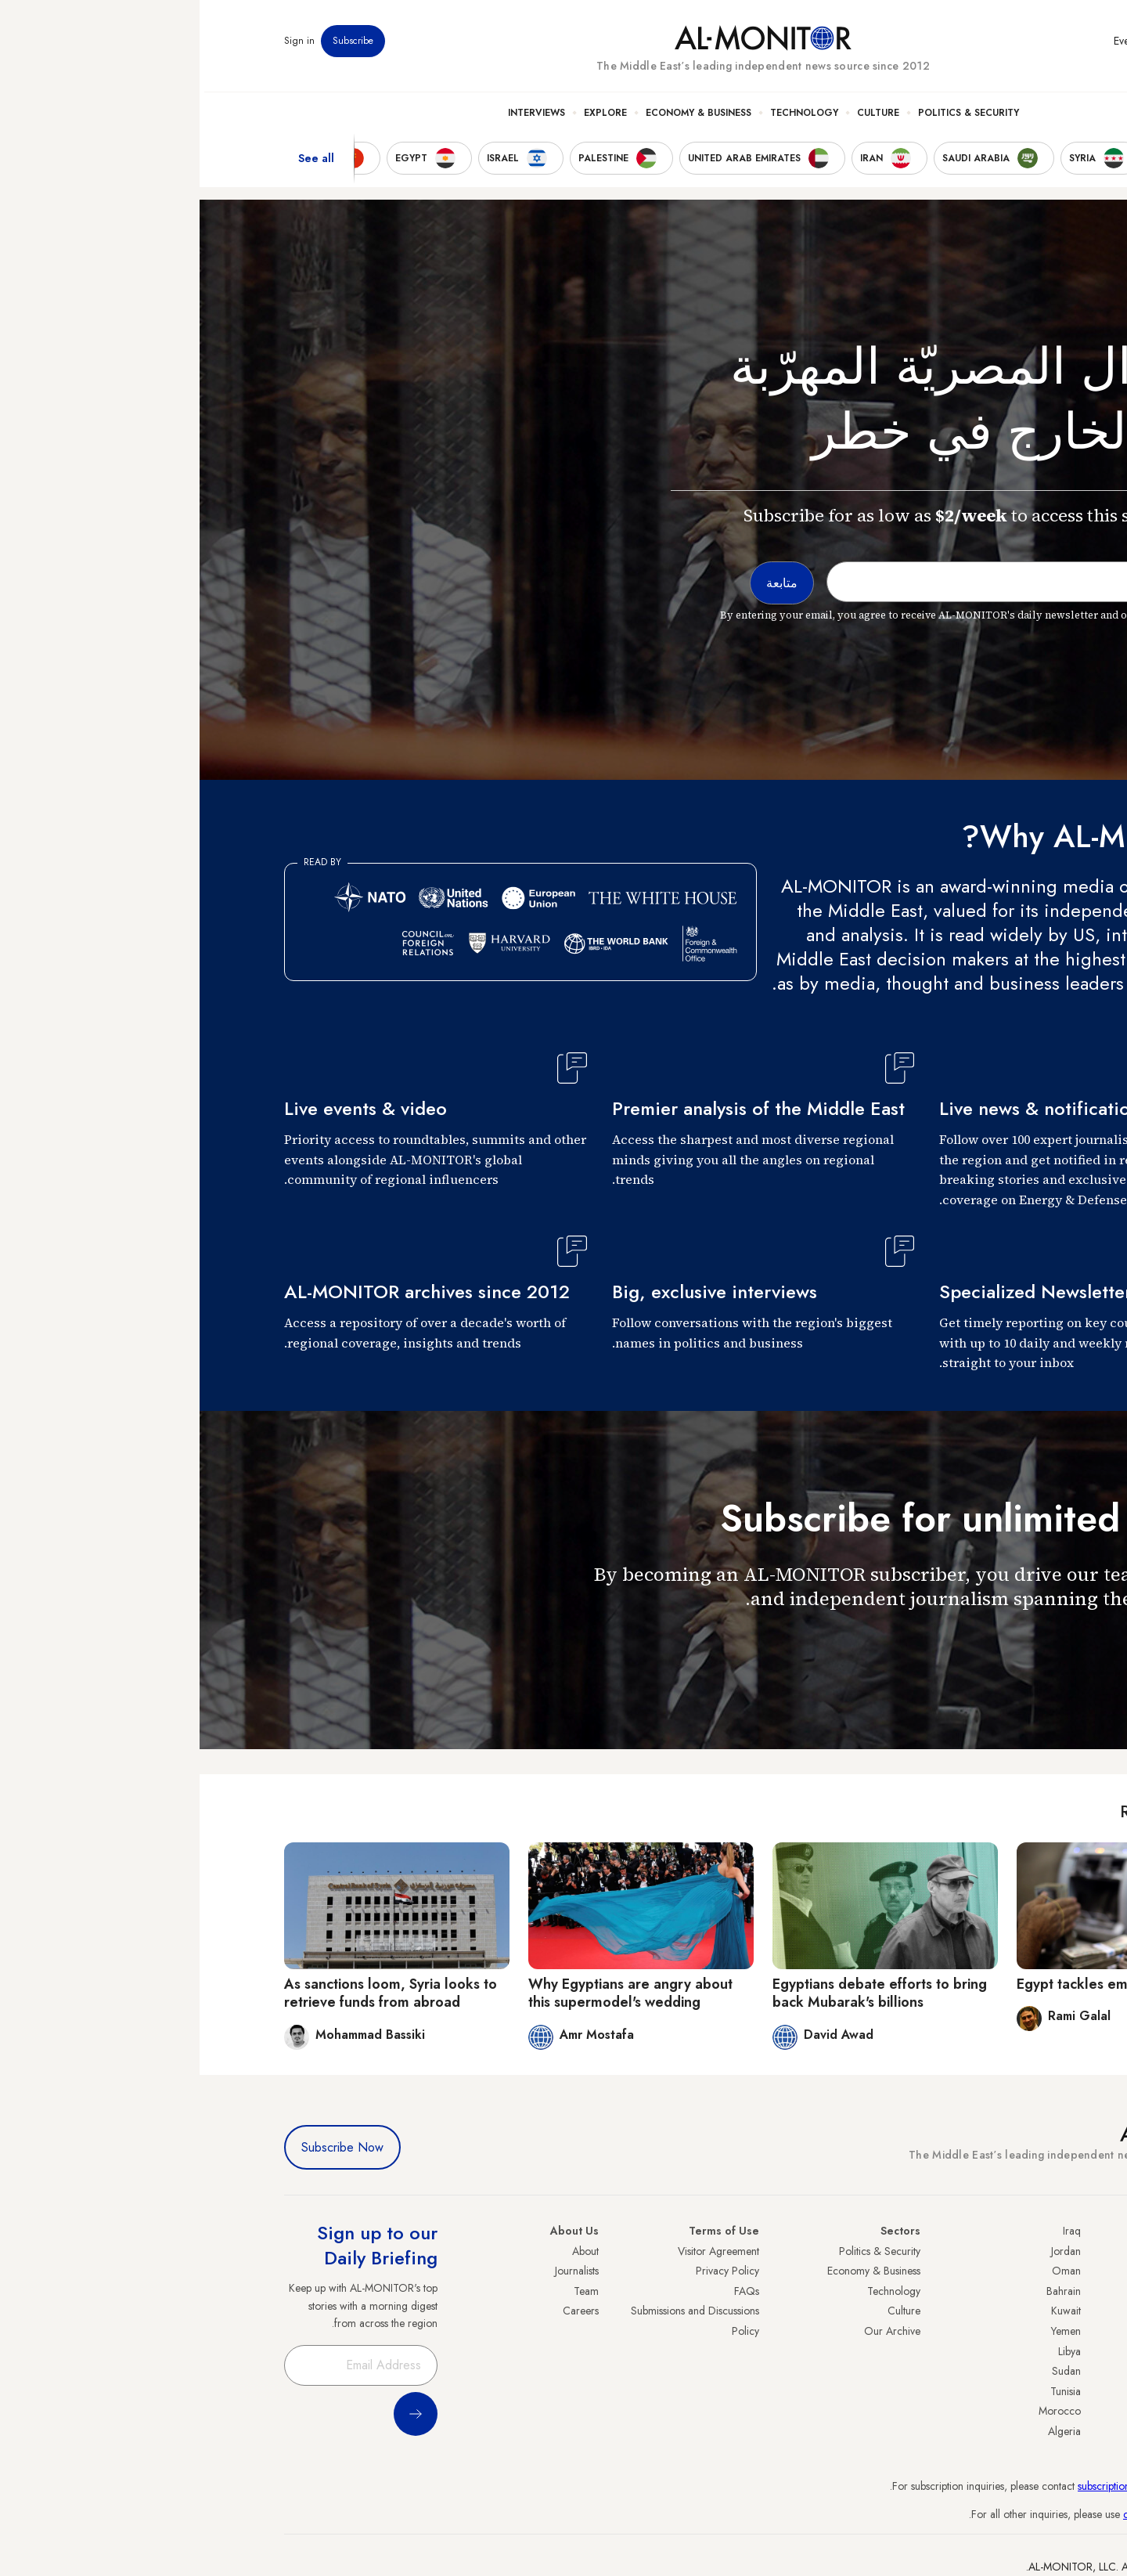 Image resolution: width=1127 pixels, height=2576 pixels. Describe the element at coordinates (336, 118) in the screenshot. I see `Interviews` at that location.